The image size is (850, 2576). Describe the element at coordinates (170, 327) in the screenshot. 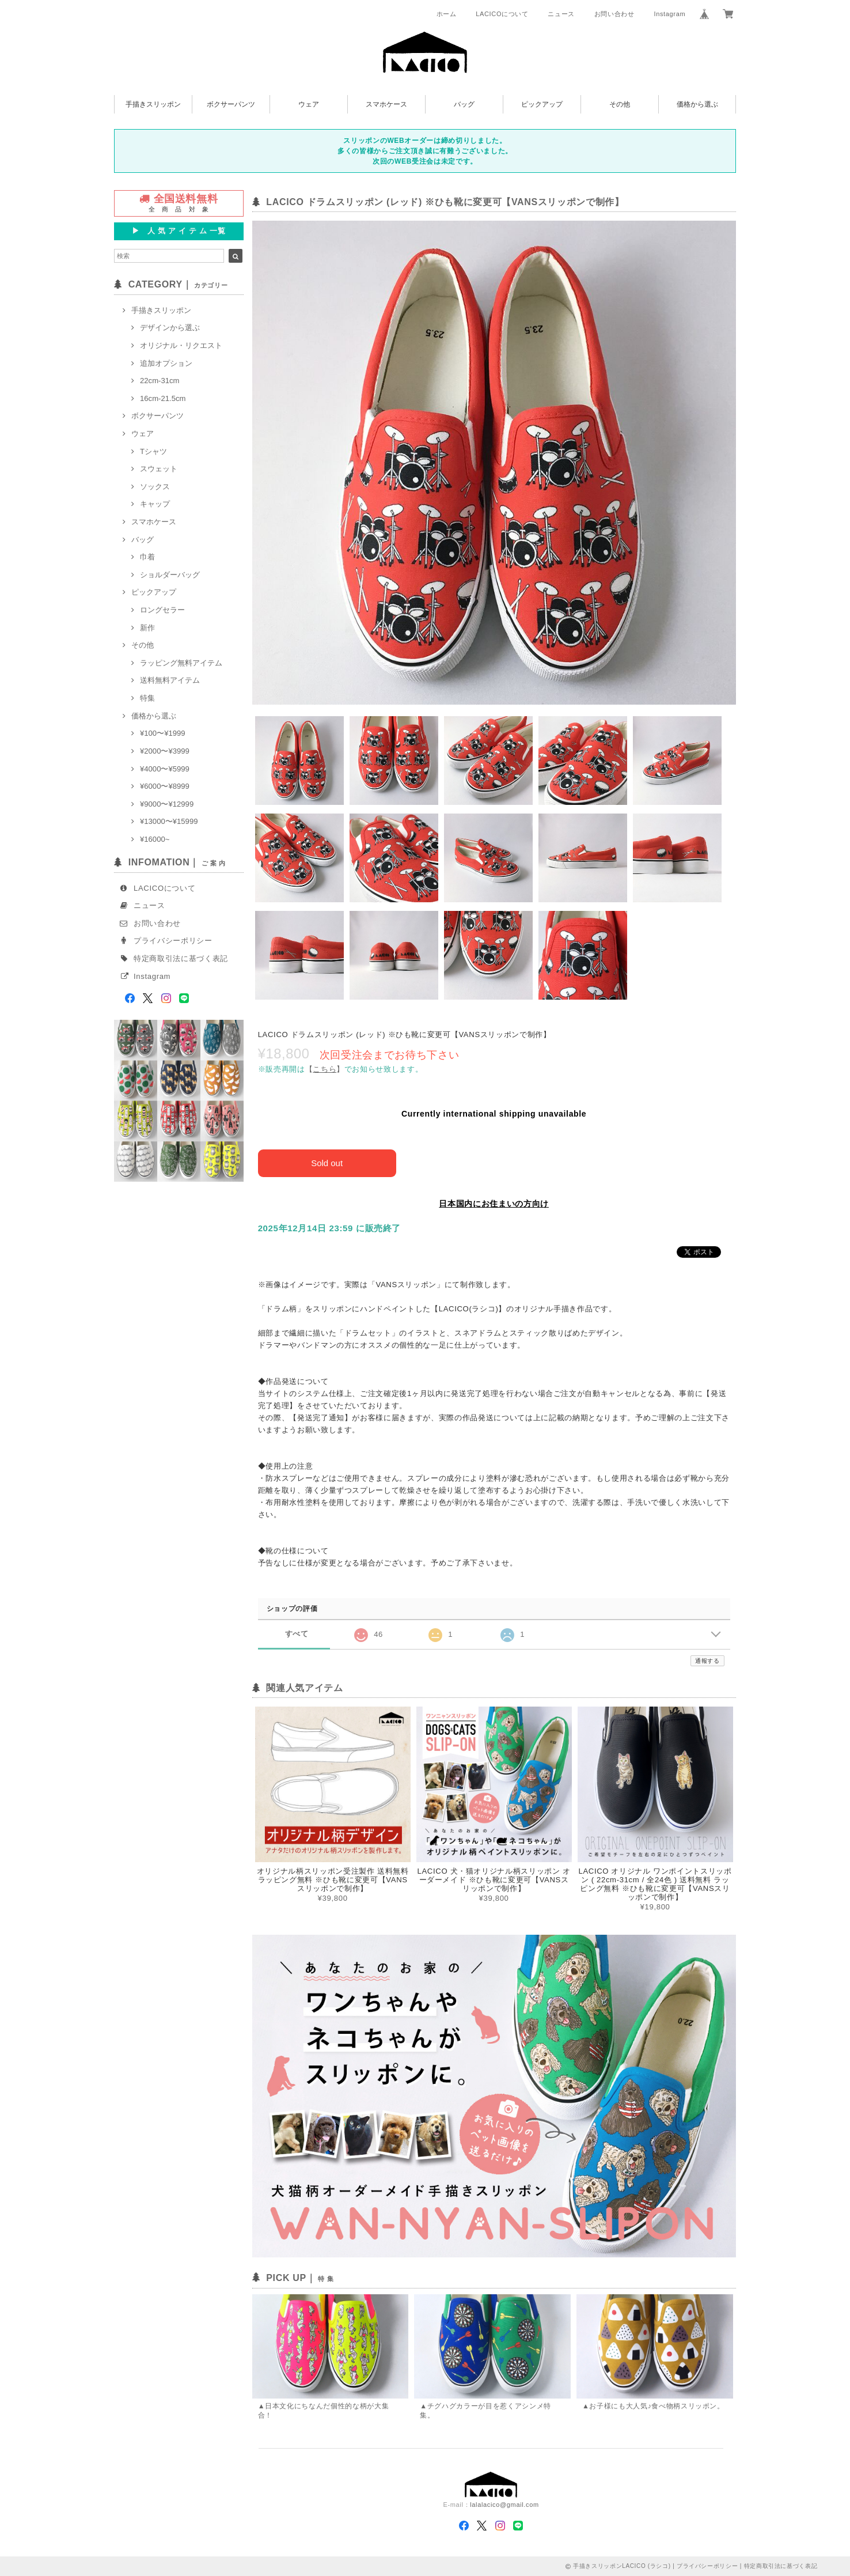

I see `デザインから選ぶ` at that location.